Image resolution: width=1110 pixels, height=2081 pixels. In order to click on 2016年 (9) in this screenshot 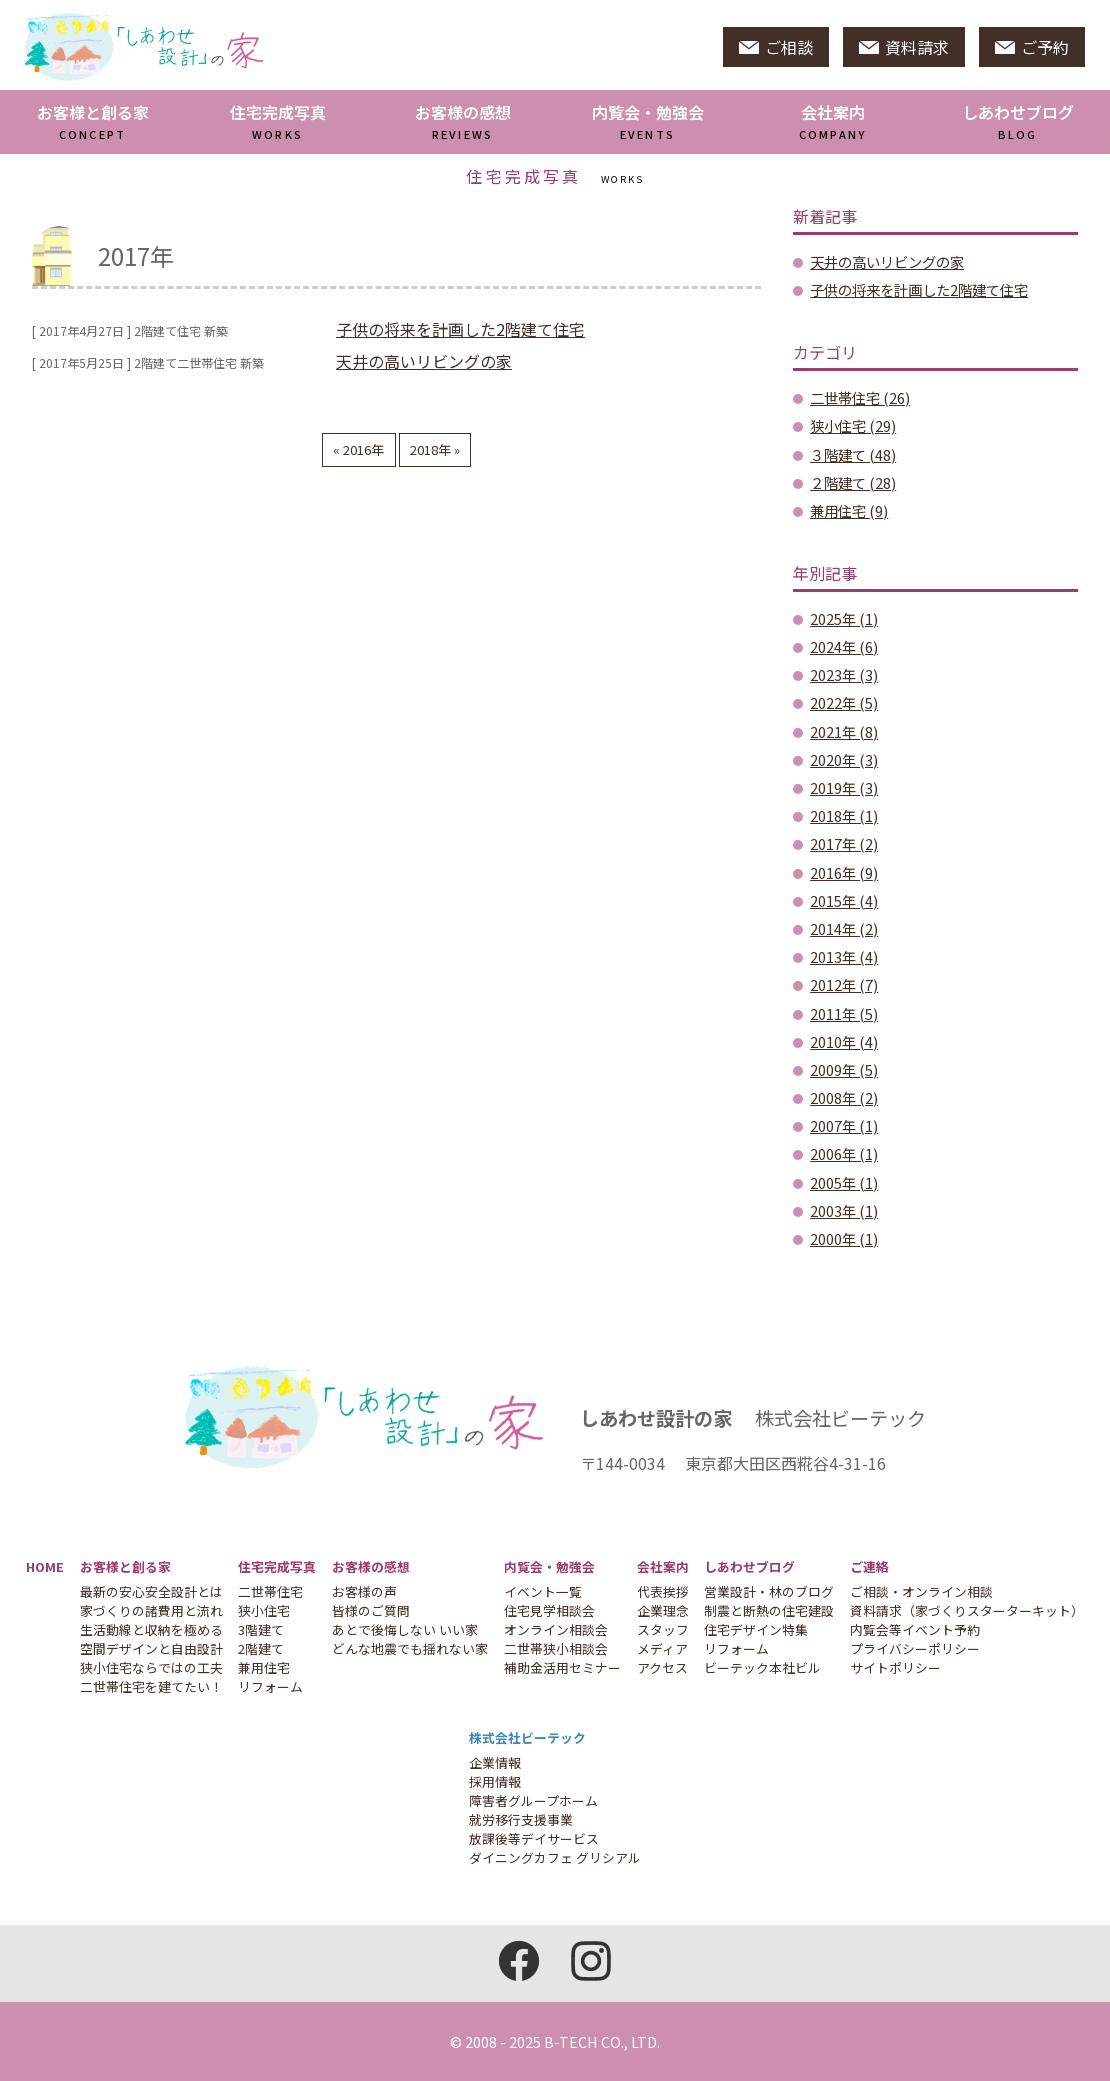, I will do `click(844, 872)`.